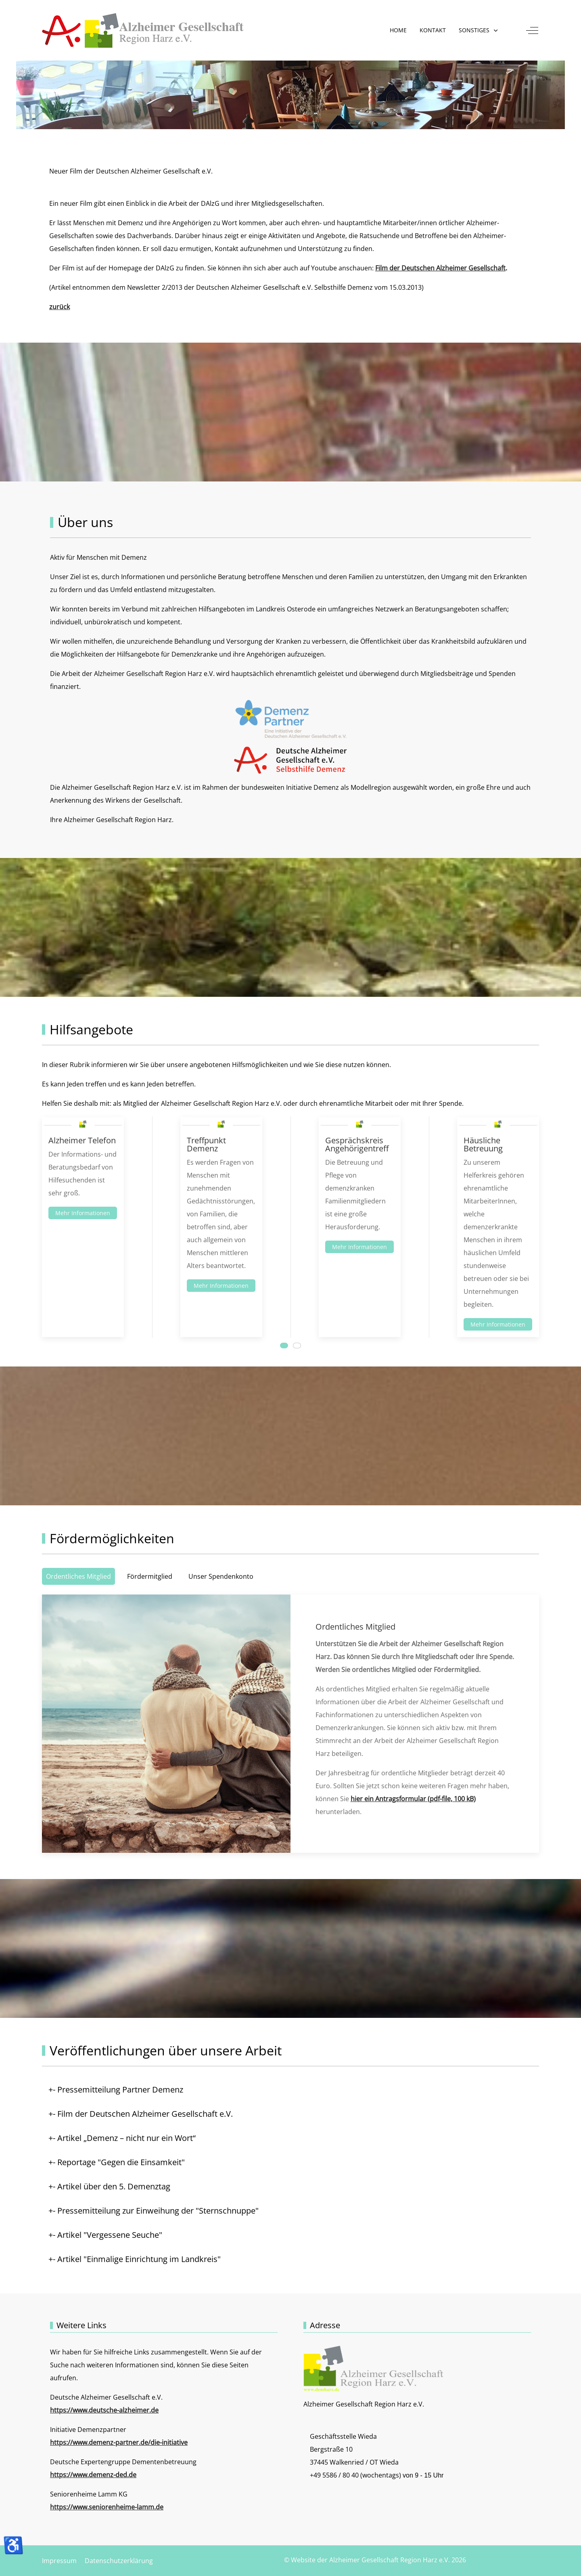 The image size is (581, 2576). What do you see at coordinates (479, 30) in the screenshot?
I see `[button]` at bounding box center [479, 30].